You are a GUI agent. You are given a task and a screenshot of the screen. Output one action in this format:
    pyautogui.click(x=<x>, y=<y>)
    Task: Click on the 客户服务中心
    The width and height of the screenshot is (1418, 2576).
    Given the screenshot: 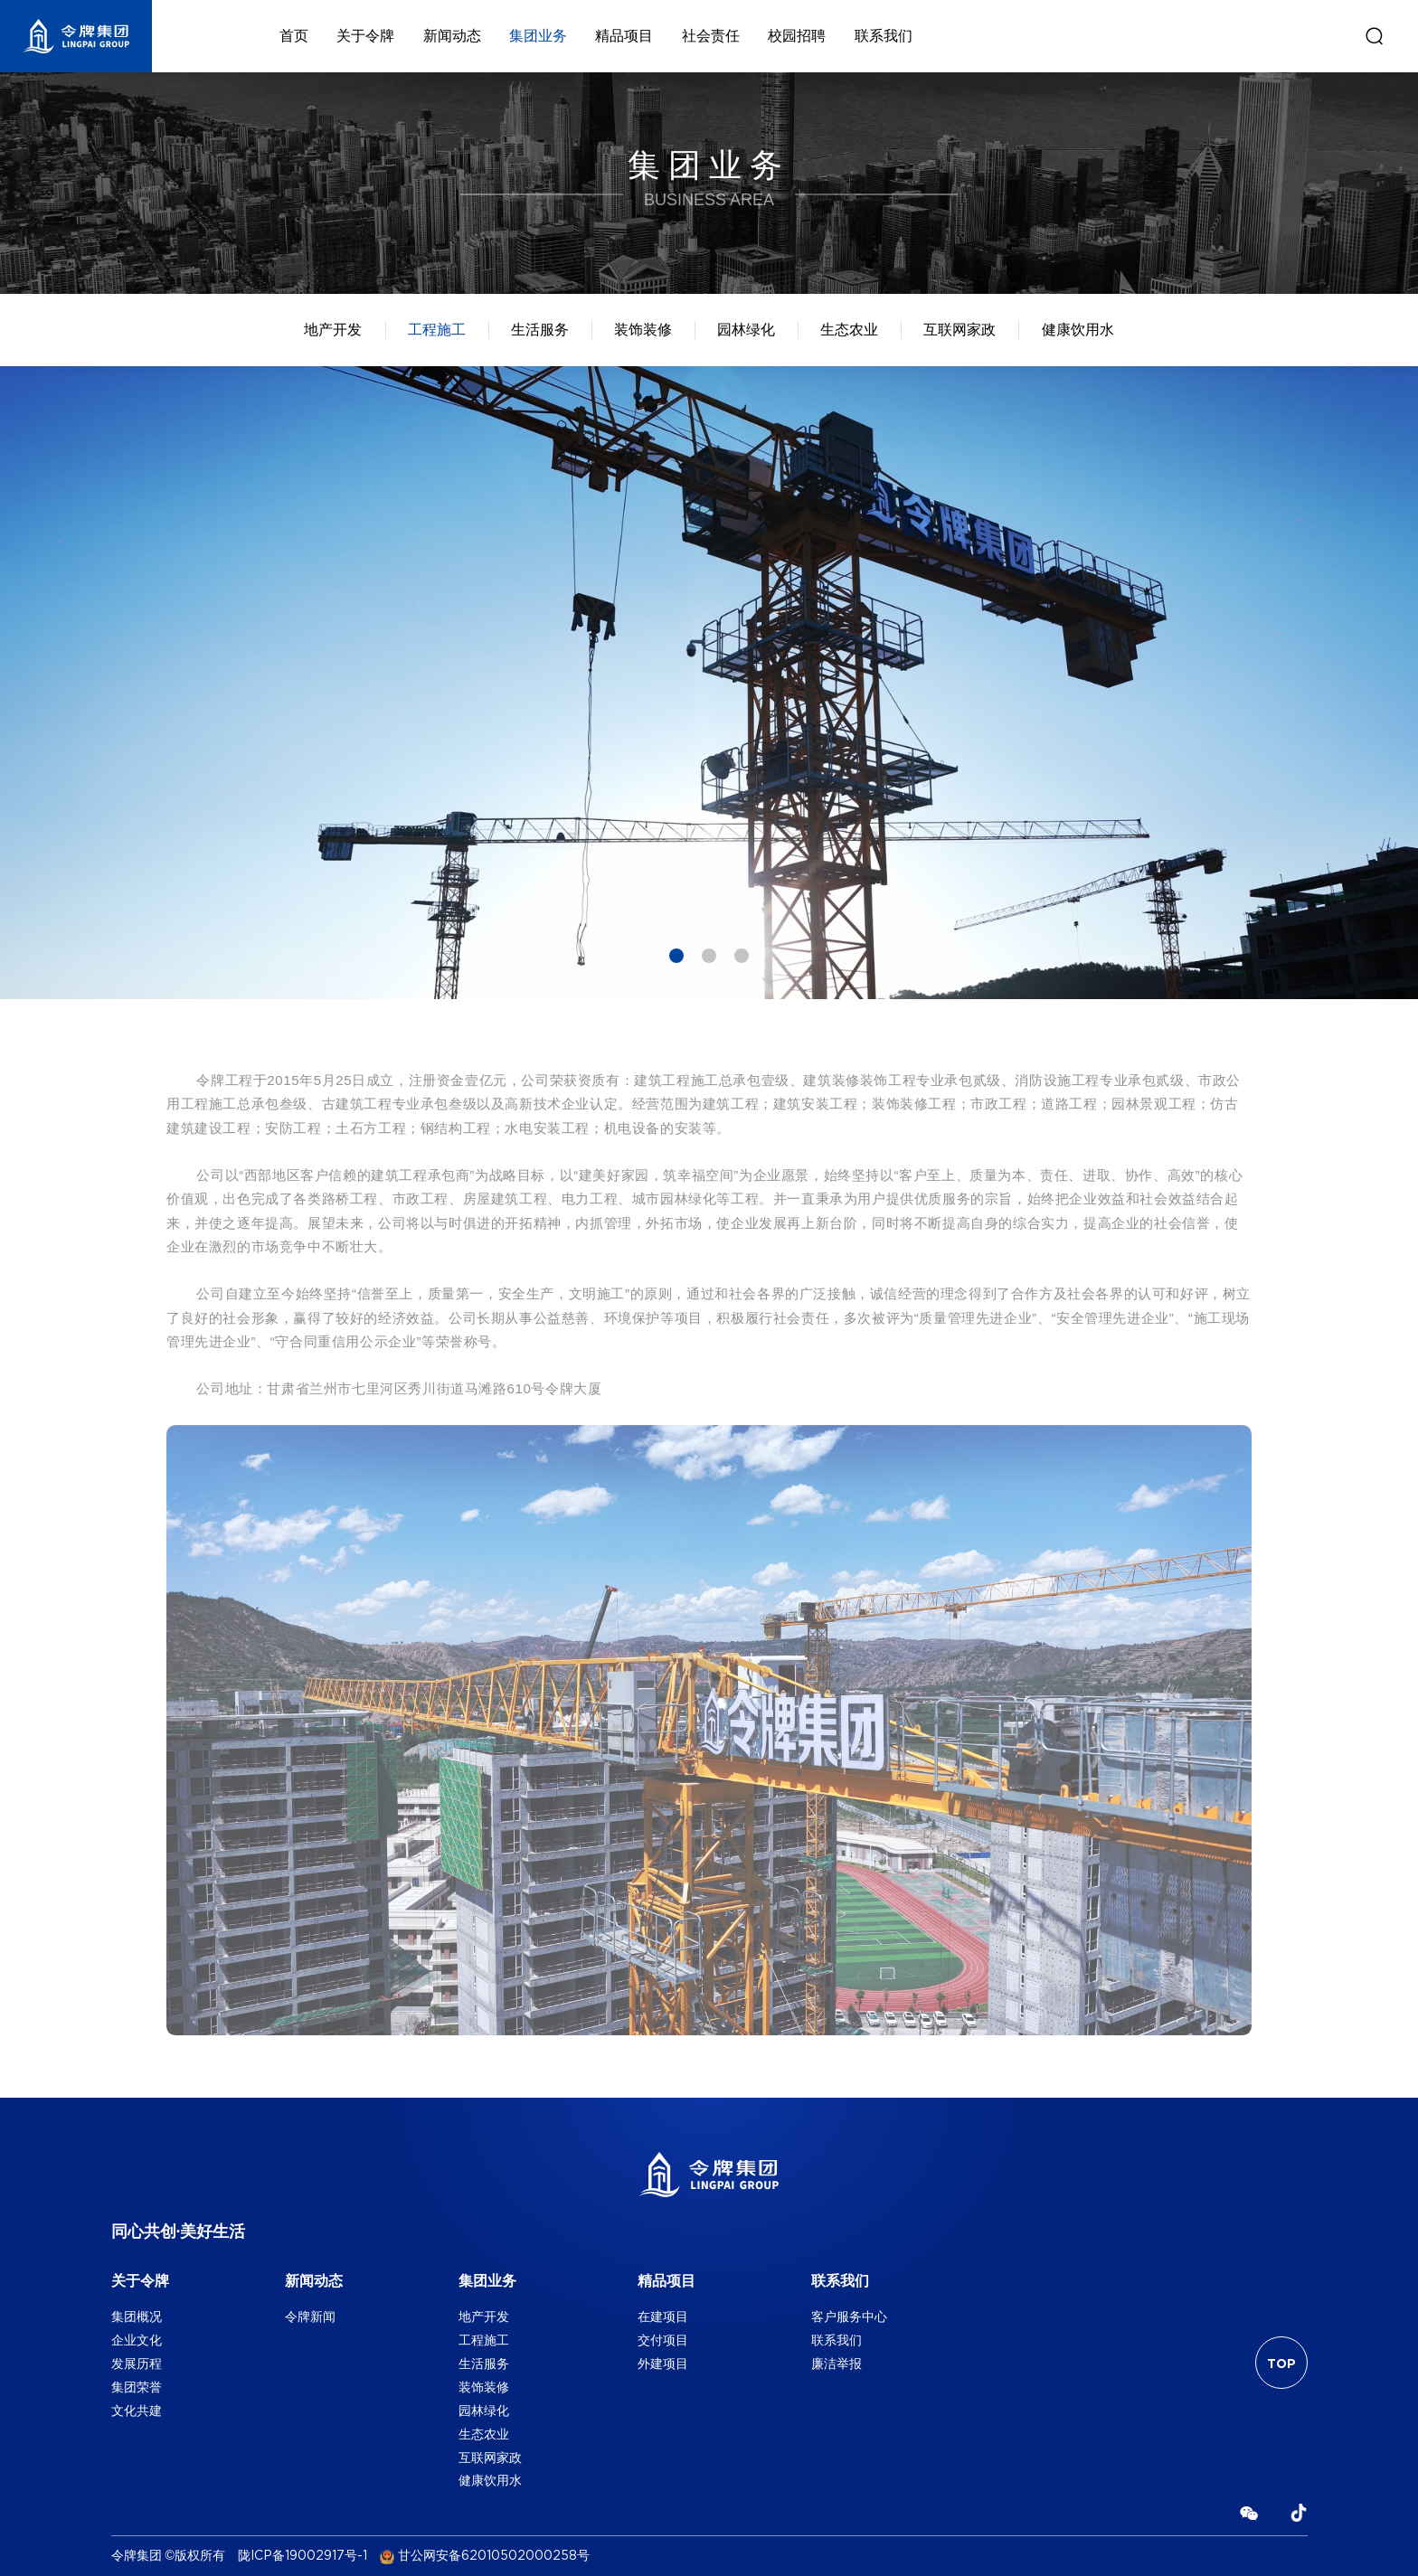 What is the action you would take?
    pyautogui.click(x=849, y=2316)
    